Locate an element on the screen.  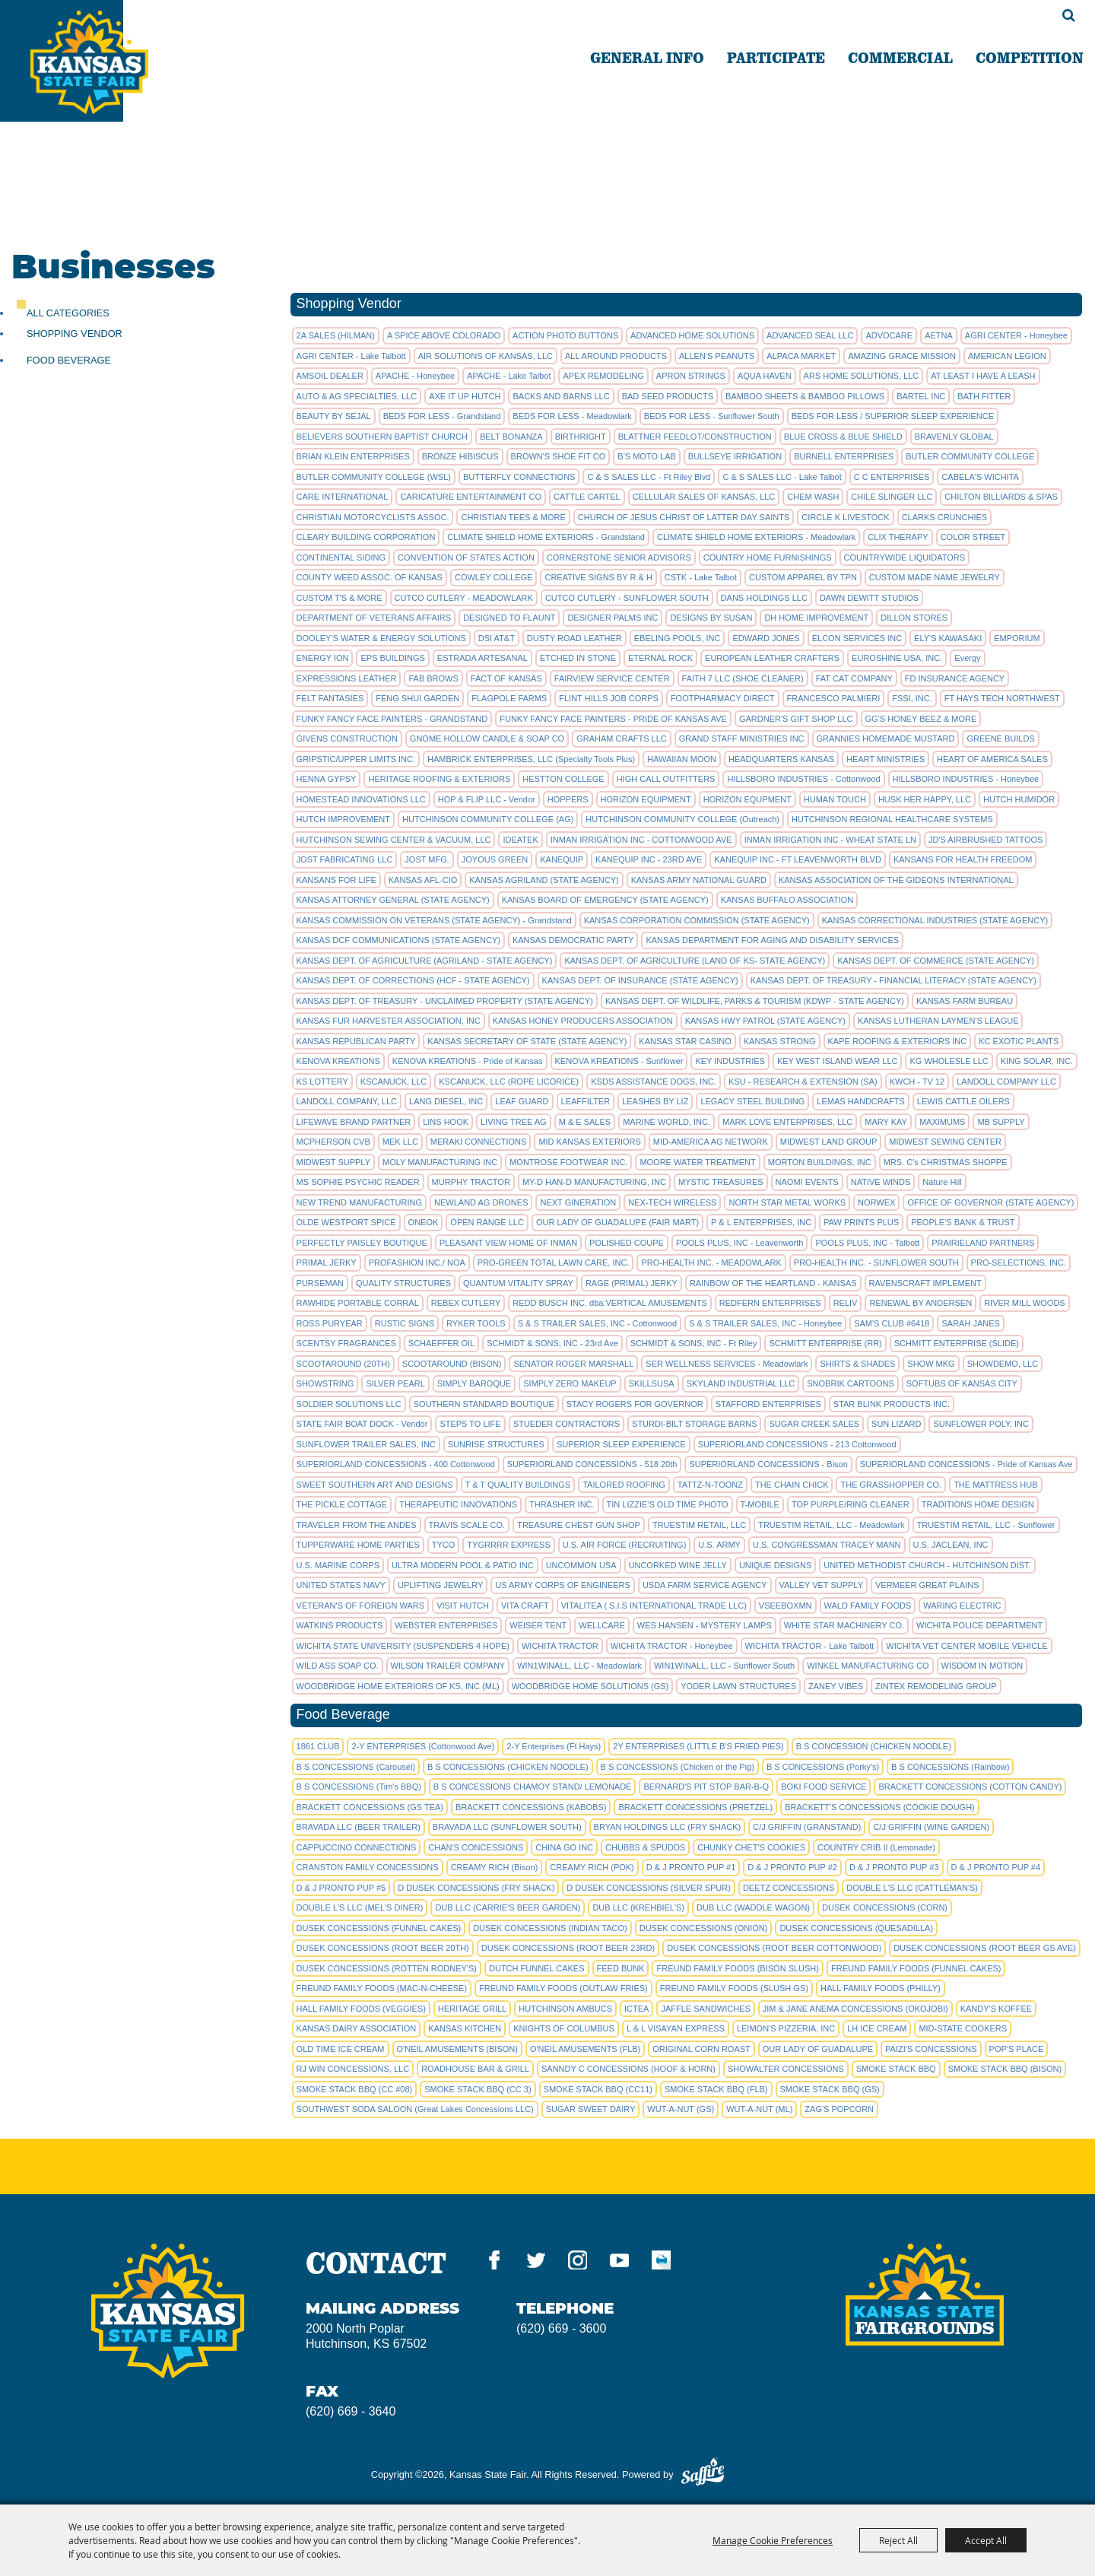
Accept All [button] is located at coordinates (986, 2540).